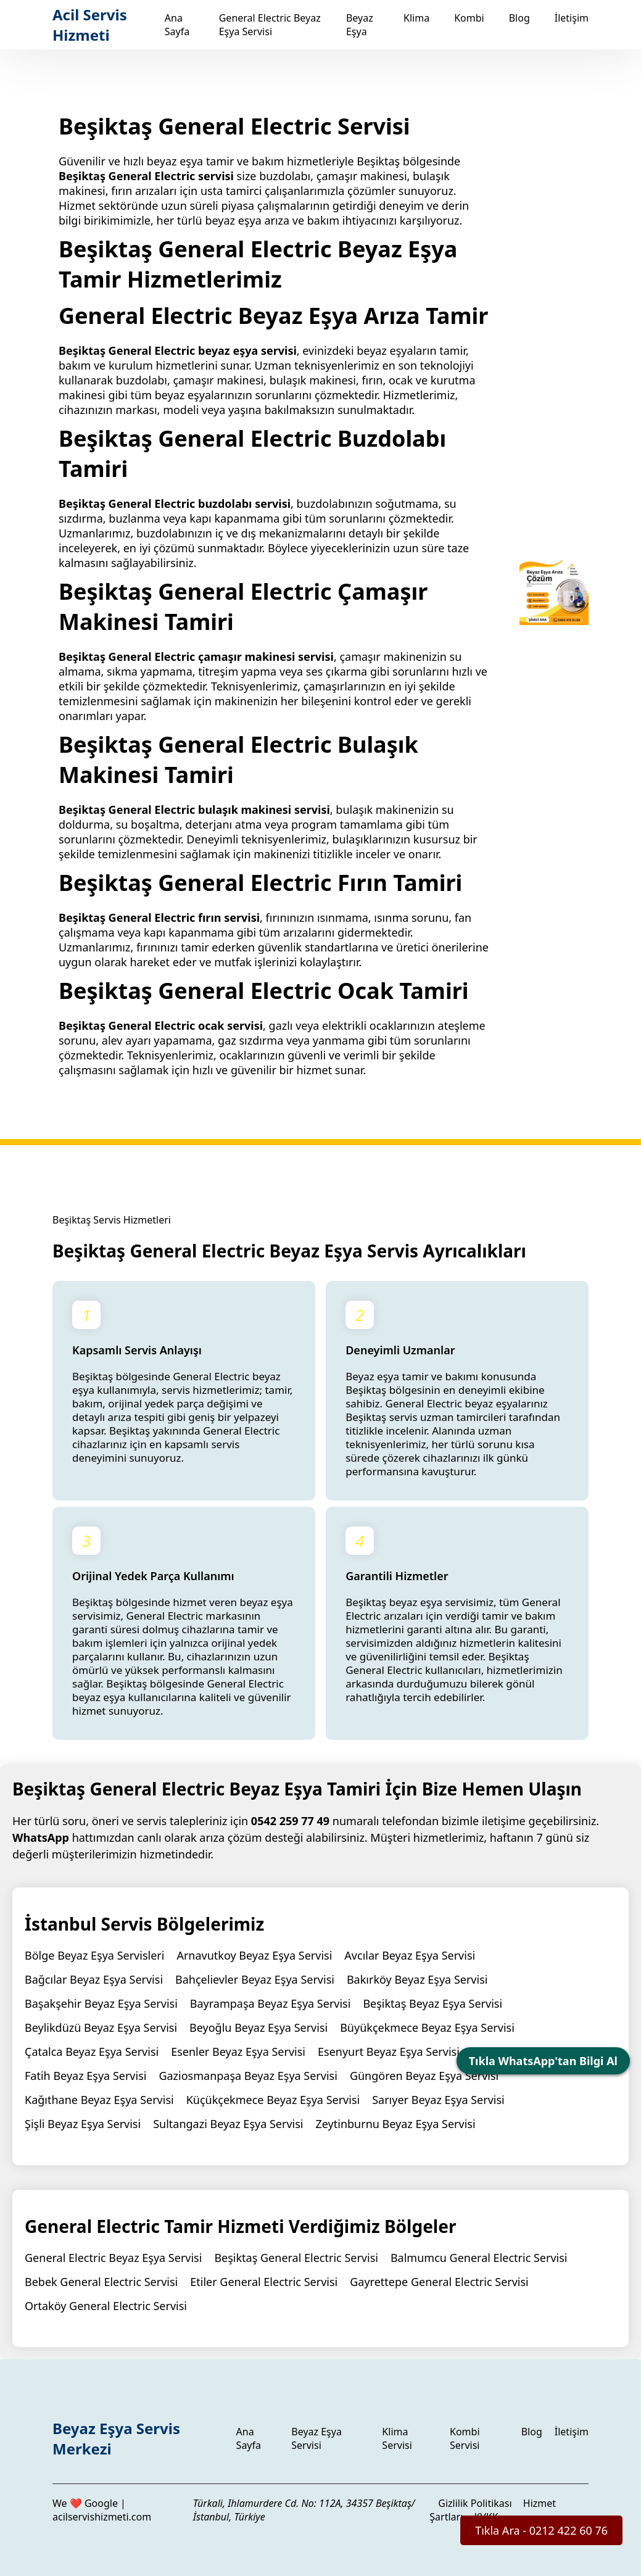 This screenshot has height=2576, width=641. I want to click on Tıkla Ara - 0212 422 60 76, so click(541, 2530).